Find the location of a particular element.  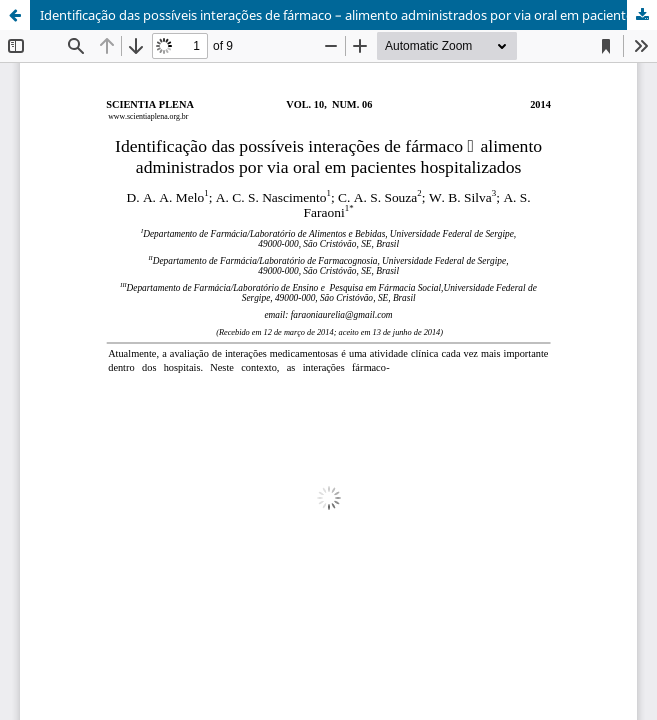

Identificação das possíveis interações de fármaco – alimento administrados por via oral em pacientes hospitalizados is located at coordinates (348, 15).